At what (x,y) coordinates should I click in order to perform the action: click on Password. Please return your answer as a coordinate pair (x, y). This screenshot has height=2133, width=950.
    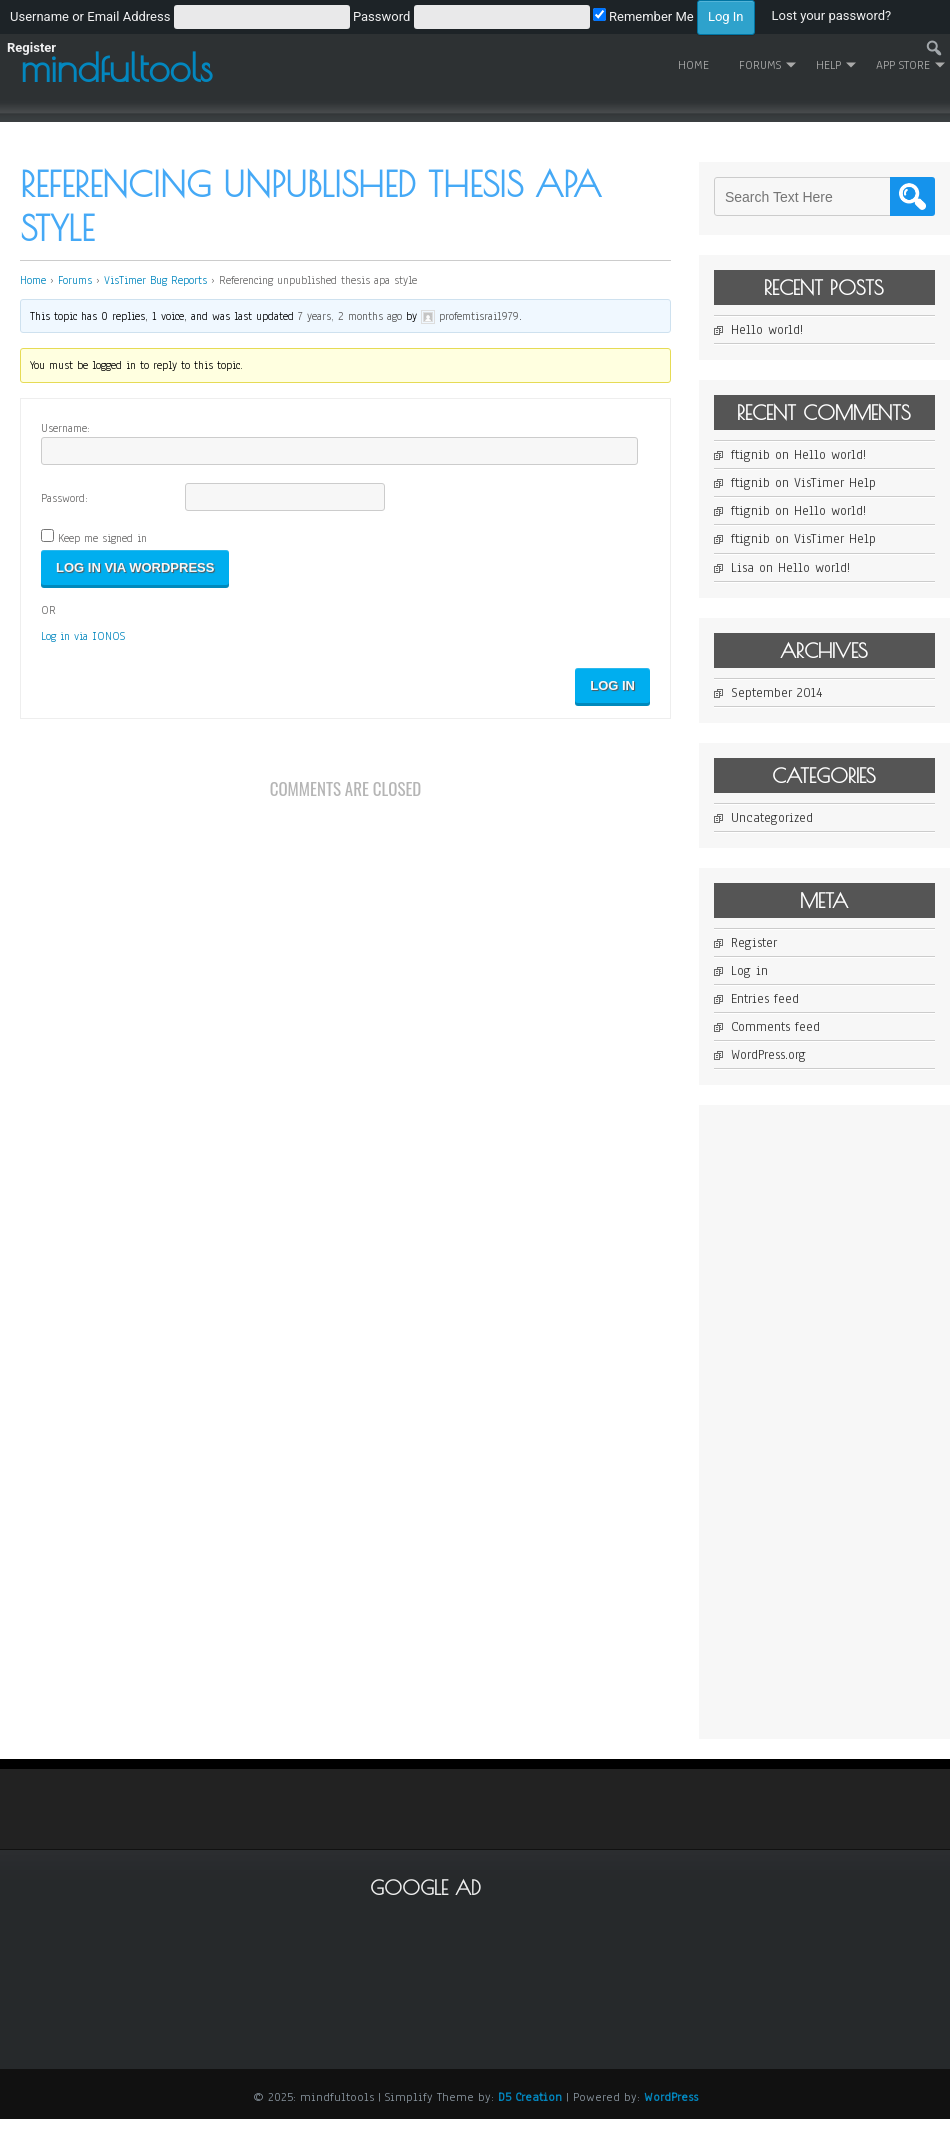
    Looking at the image, I should click on (381, 16).